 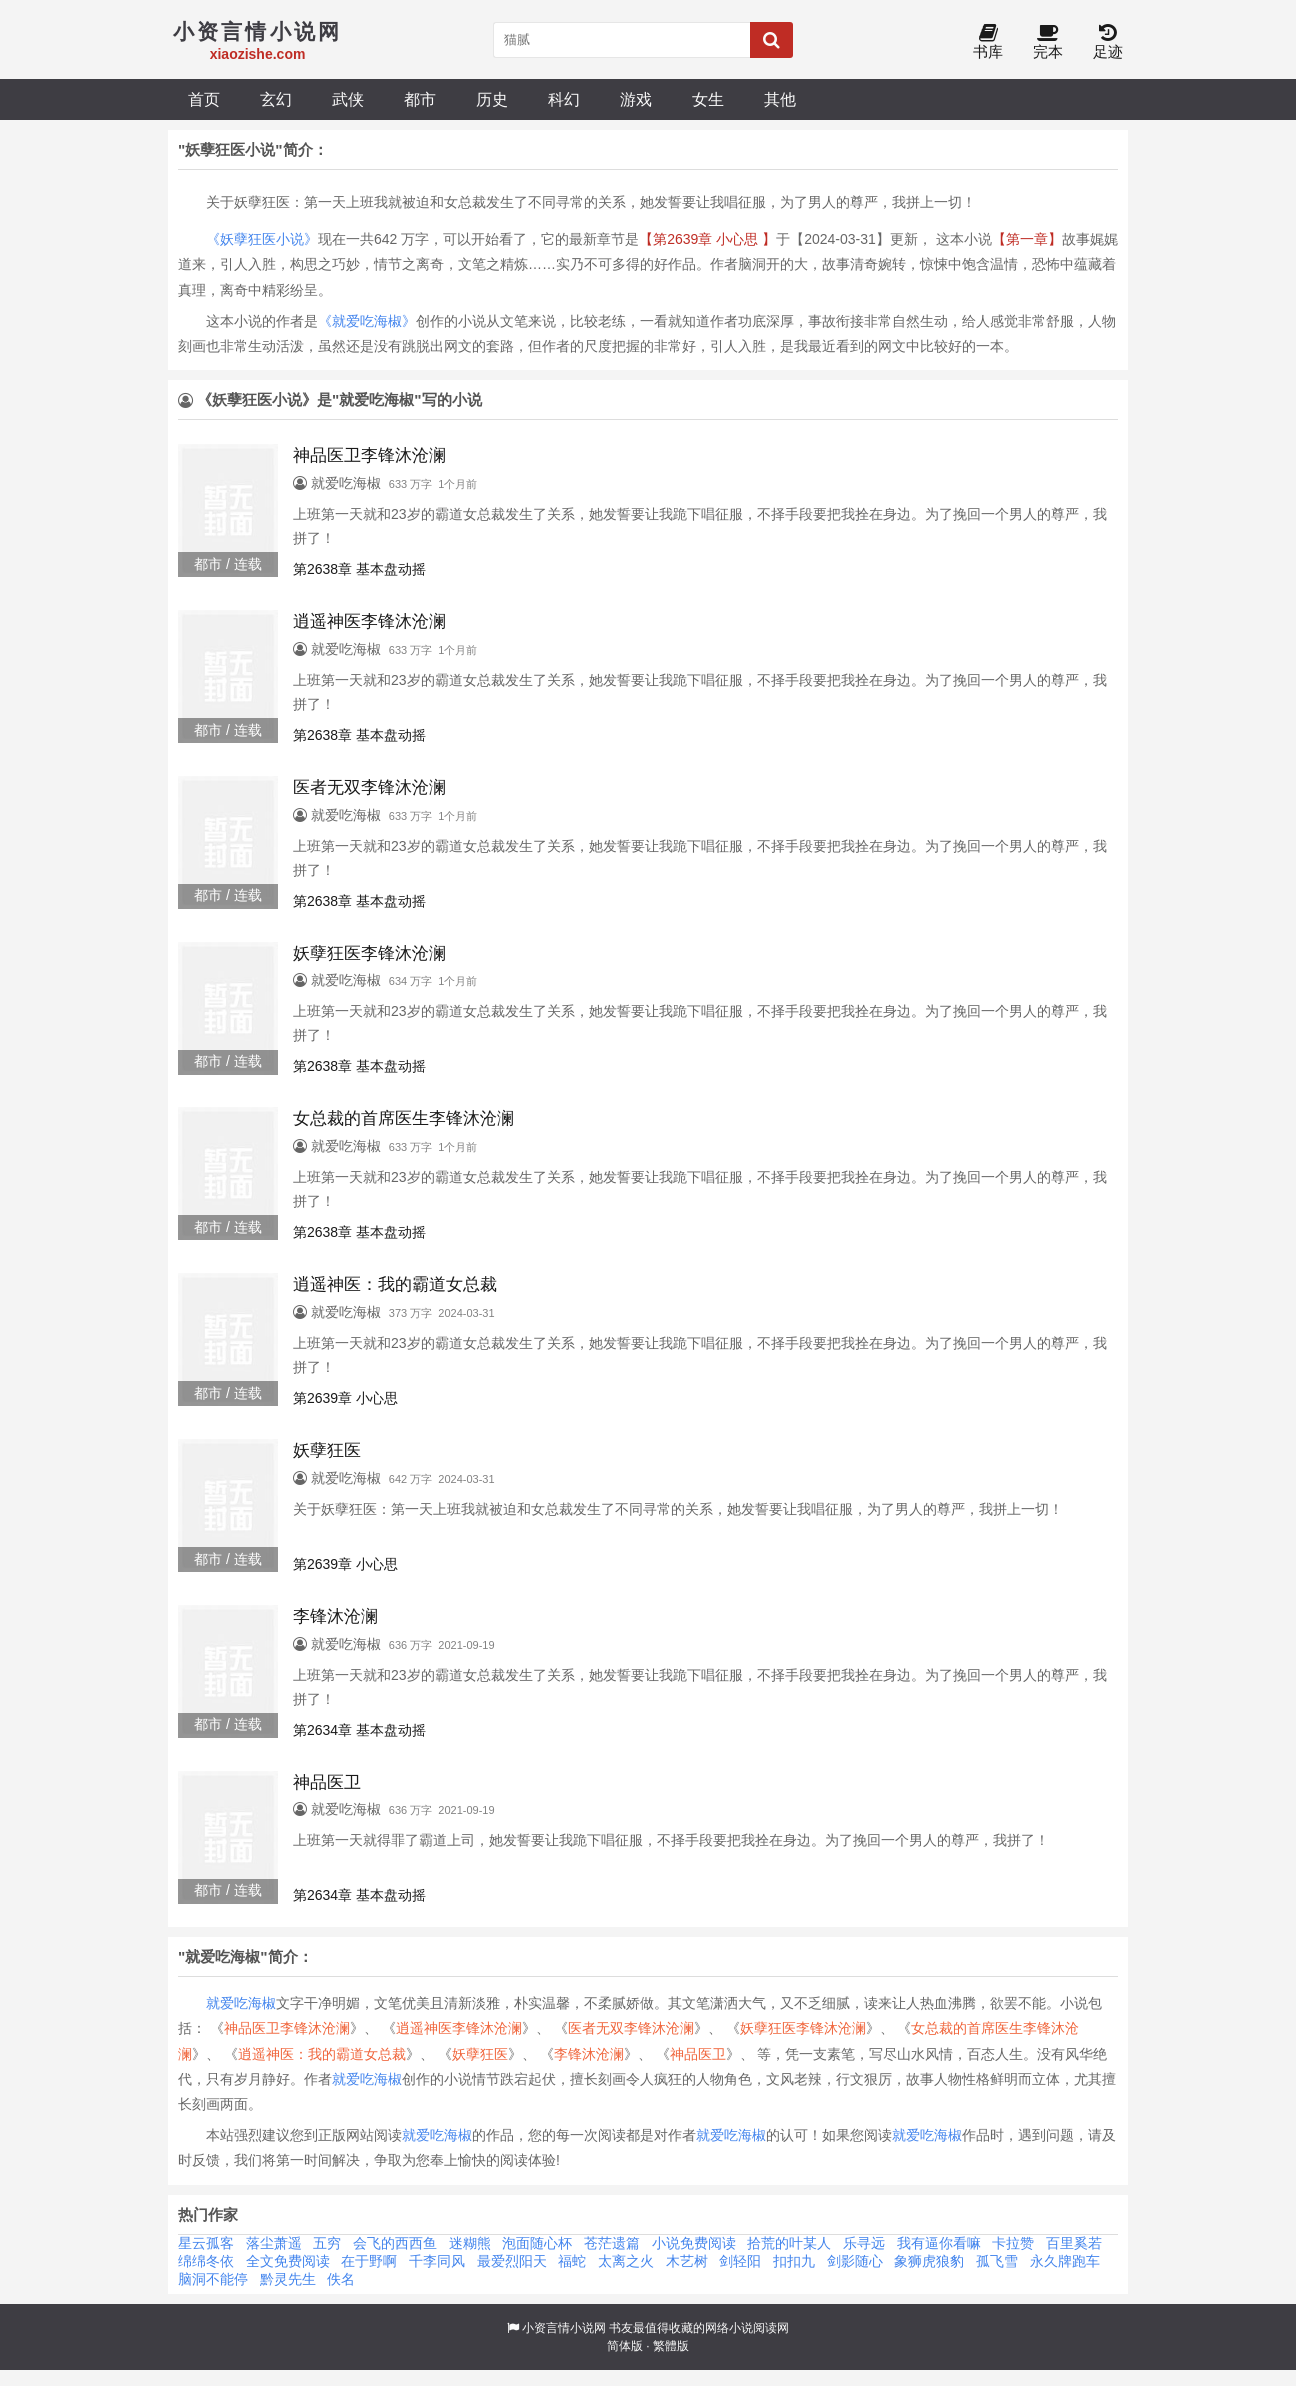 I want to click on 足迹, so click(x=1108, y=42).